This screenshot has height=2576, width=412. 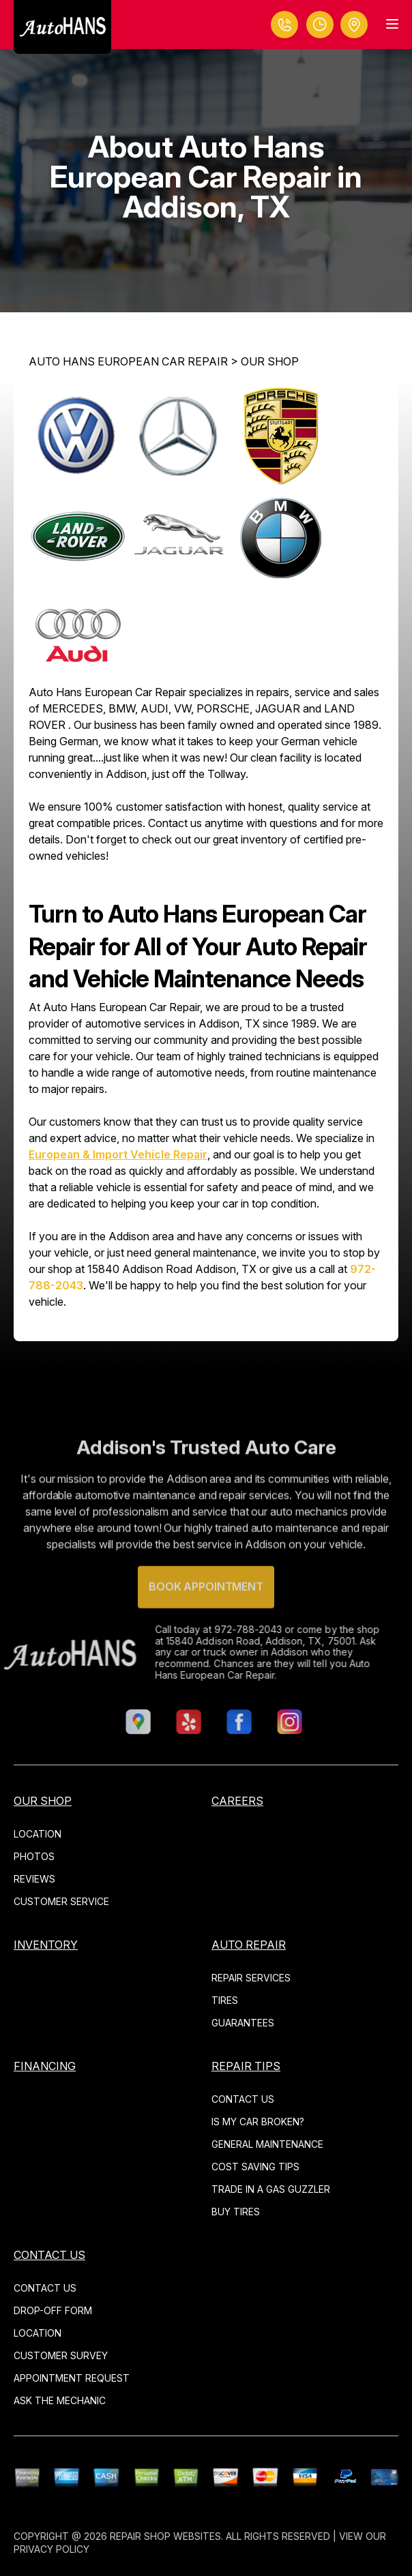 What do you see at coordinates (37, 1834) in the screenshot?
I see `LOCATION` at bounding box center [37, 1834].